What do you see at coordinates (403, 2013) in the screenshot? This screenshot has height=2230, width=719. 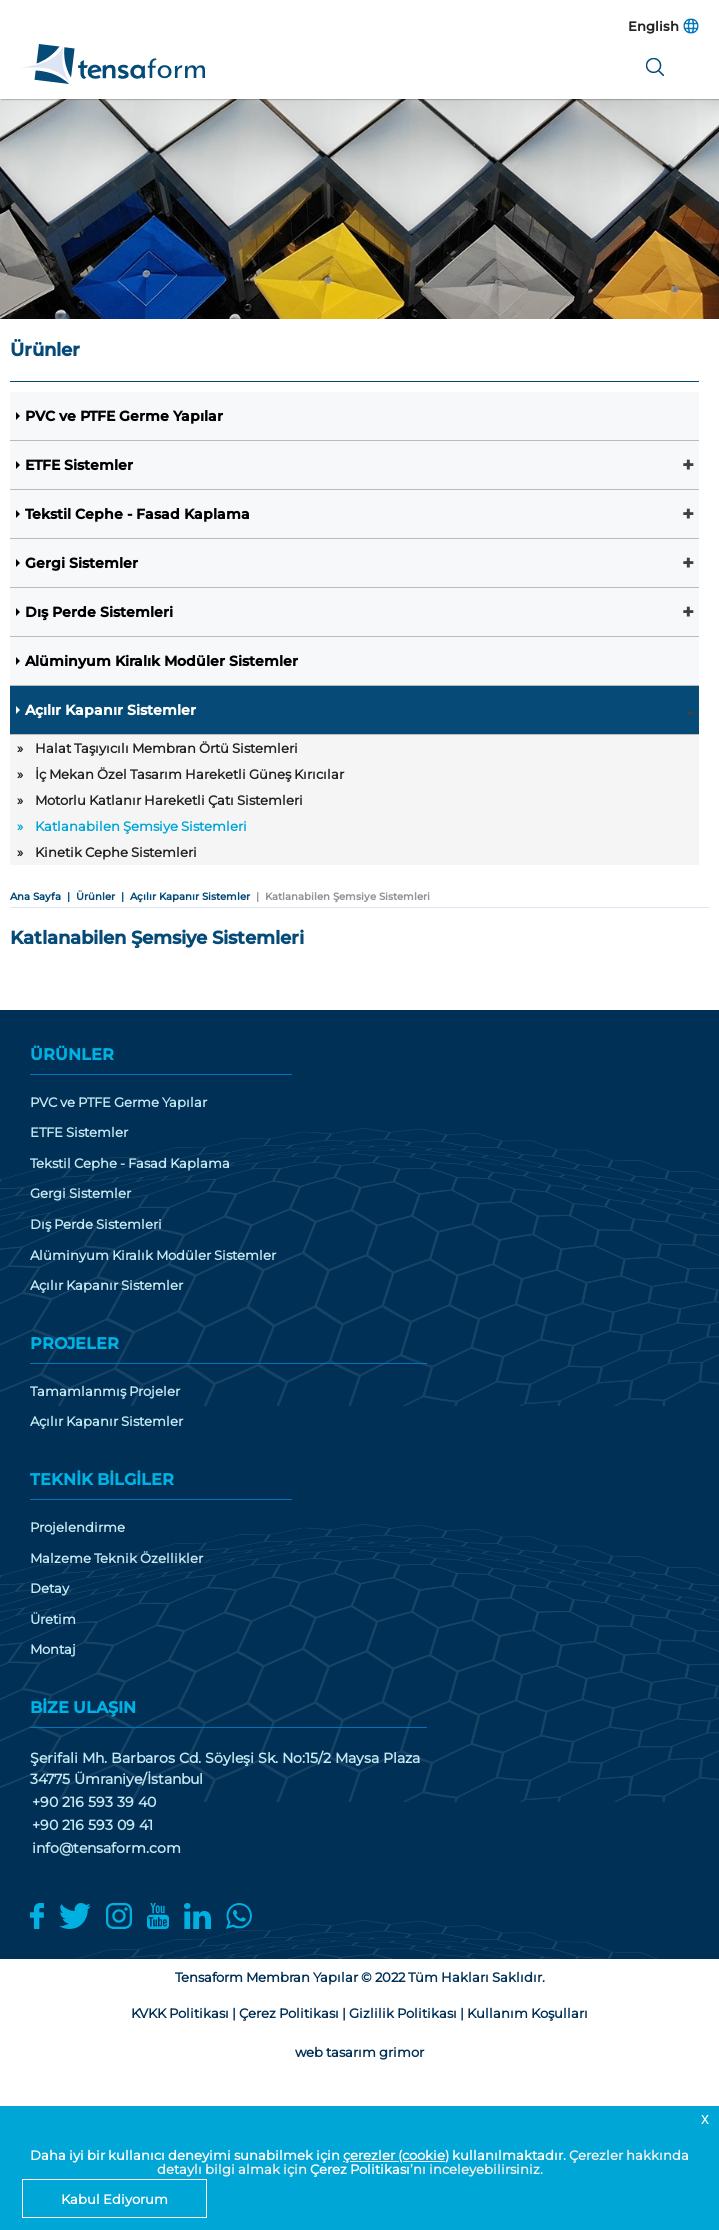 I see `Gizlilik Politikası` at bounding box center [403, 2013].